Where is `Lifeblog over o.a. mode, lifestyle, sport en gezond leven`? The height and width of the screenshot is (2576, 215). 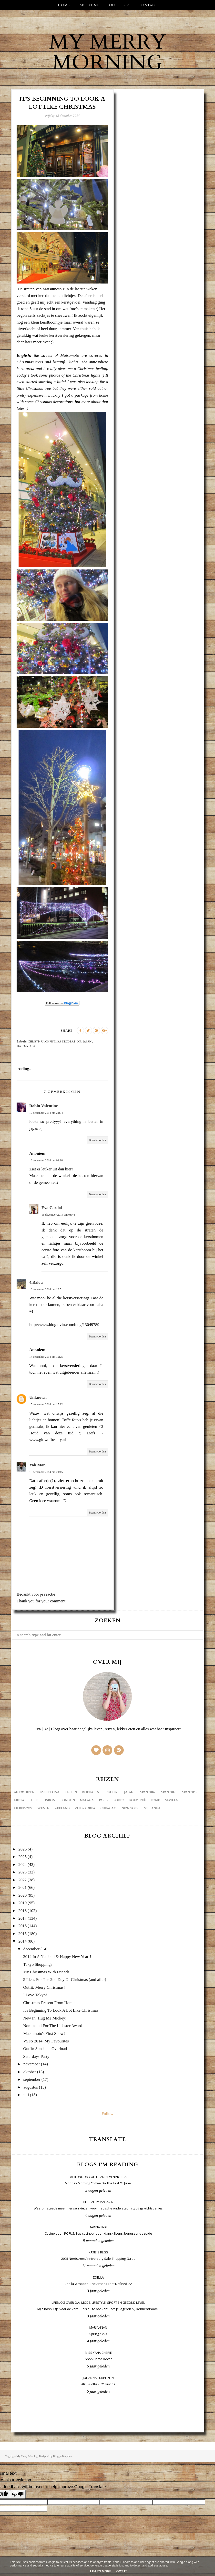
Lifeblog over o.a. mode, lifestyle, sport en gezond leven is located at coordinates (98, 2302).